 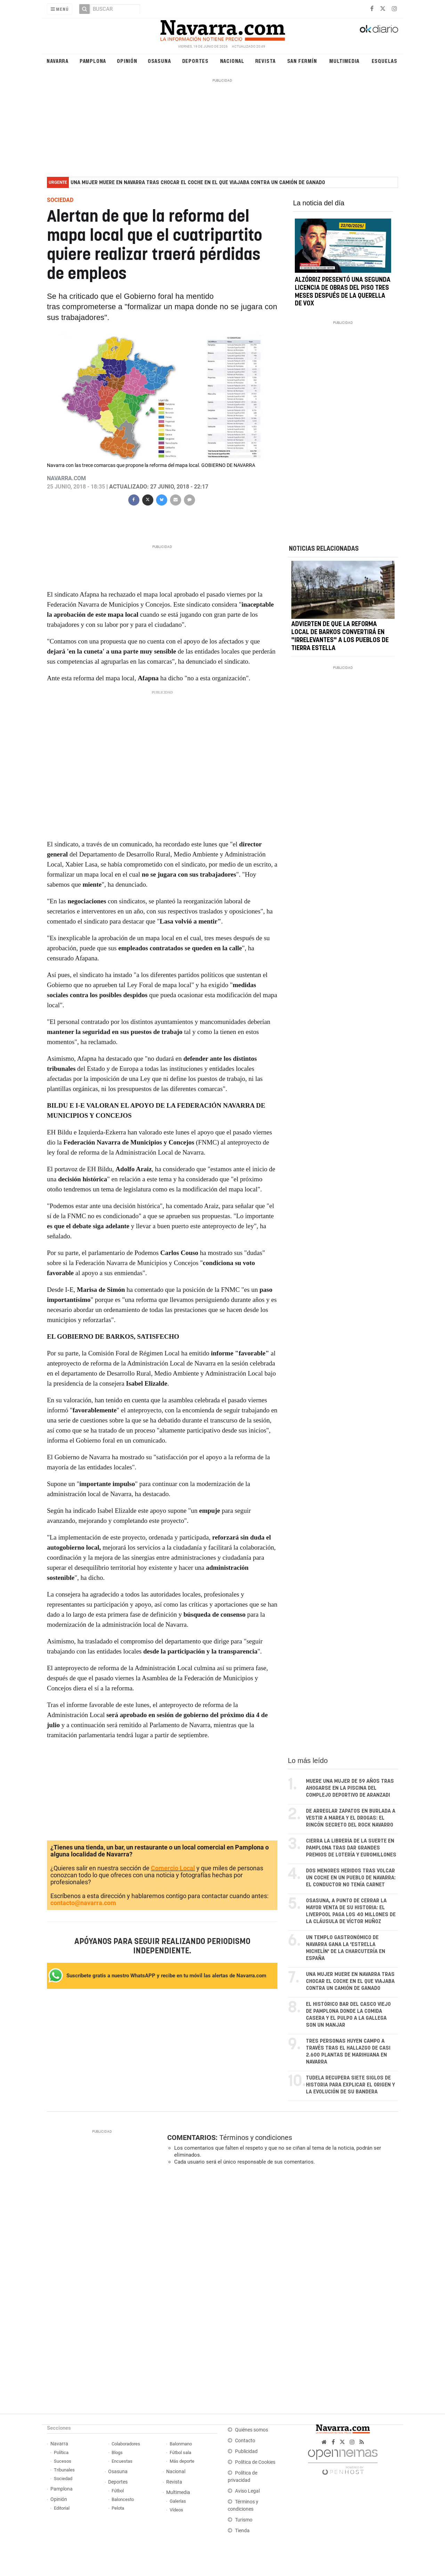 What do you see at coordinates (178, 2501) in the screenshot?
I see `Galerías` at bounding box center [178, 2501].